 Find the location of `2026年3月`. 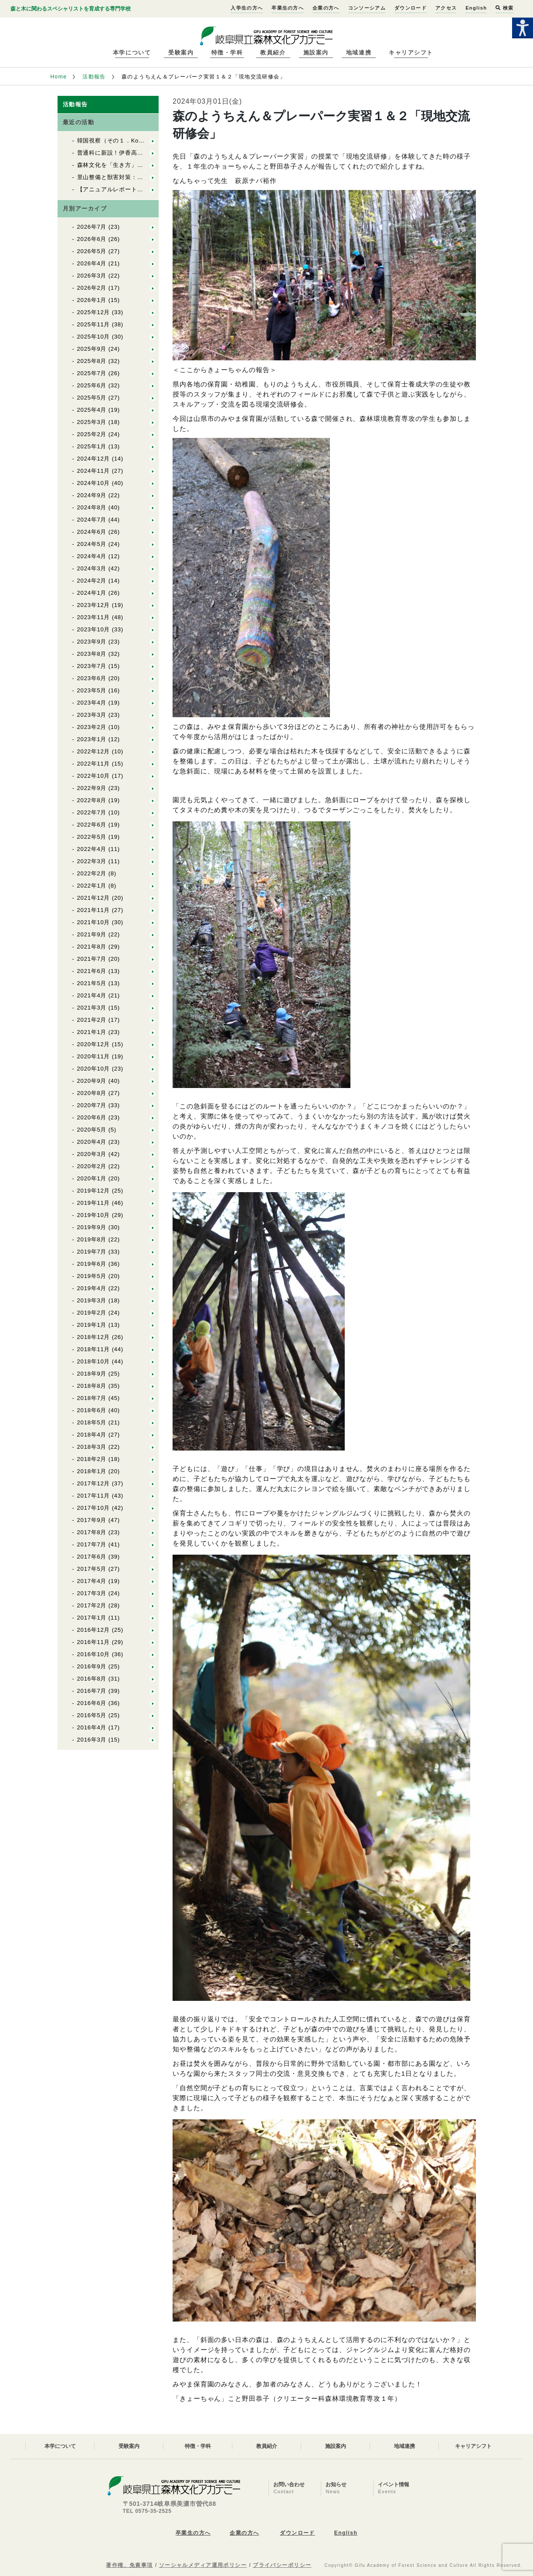

2026年3月 is located at coordinates (92, 275).